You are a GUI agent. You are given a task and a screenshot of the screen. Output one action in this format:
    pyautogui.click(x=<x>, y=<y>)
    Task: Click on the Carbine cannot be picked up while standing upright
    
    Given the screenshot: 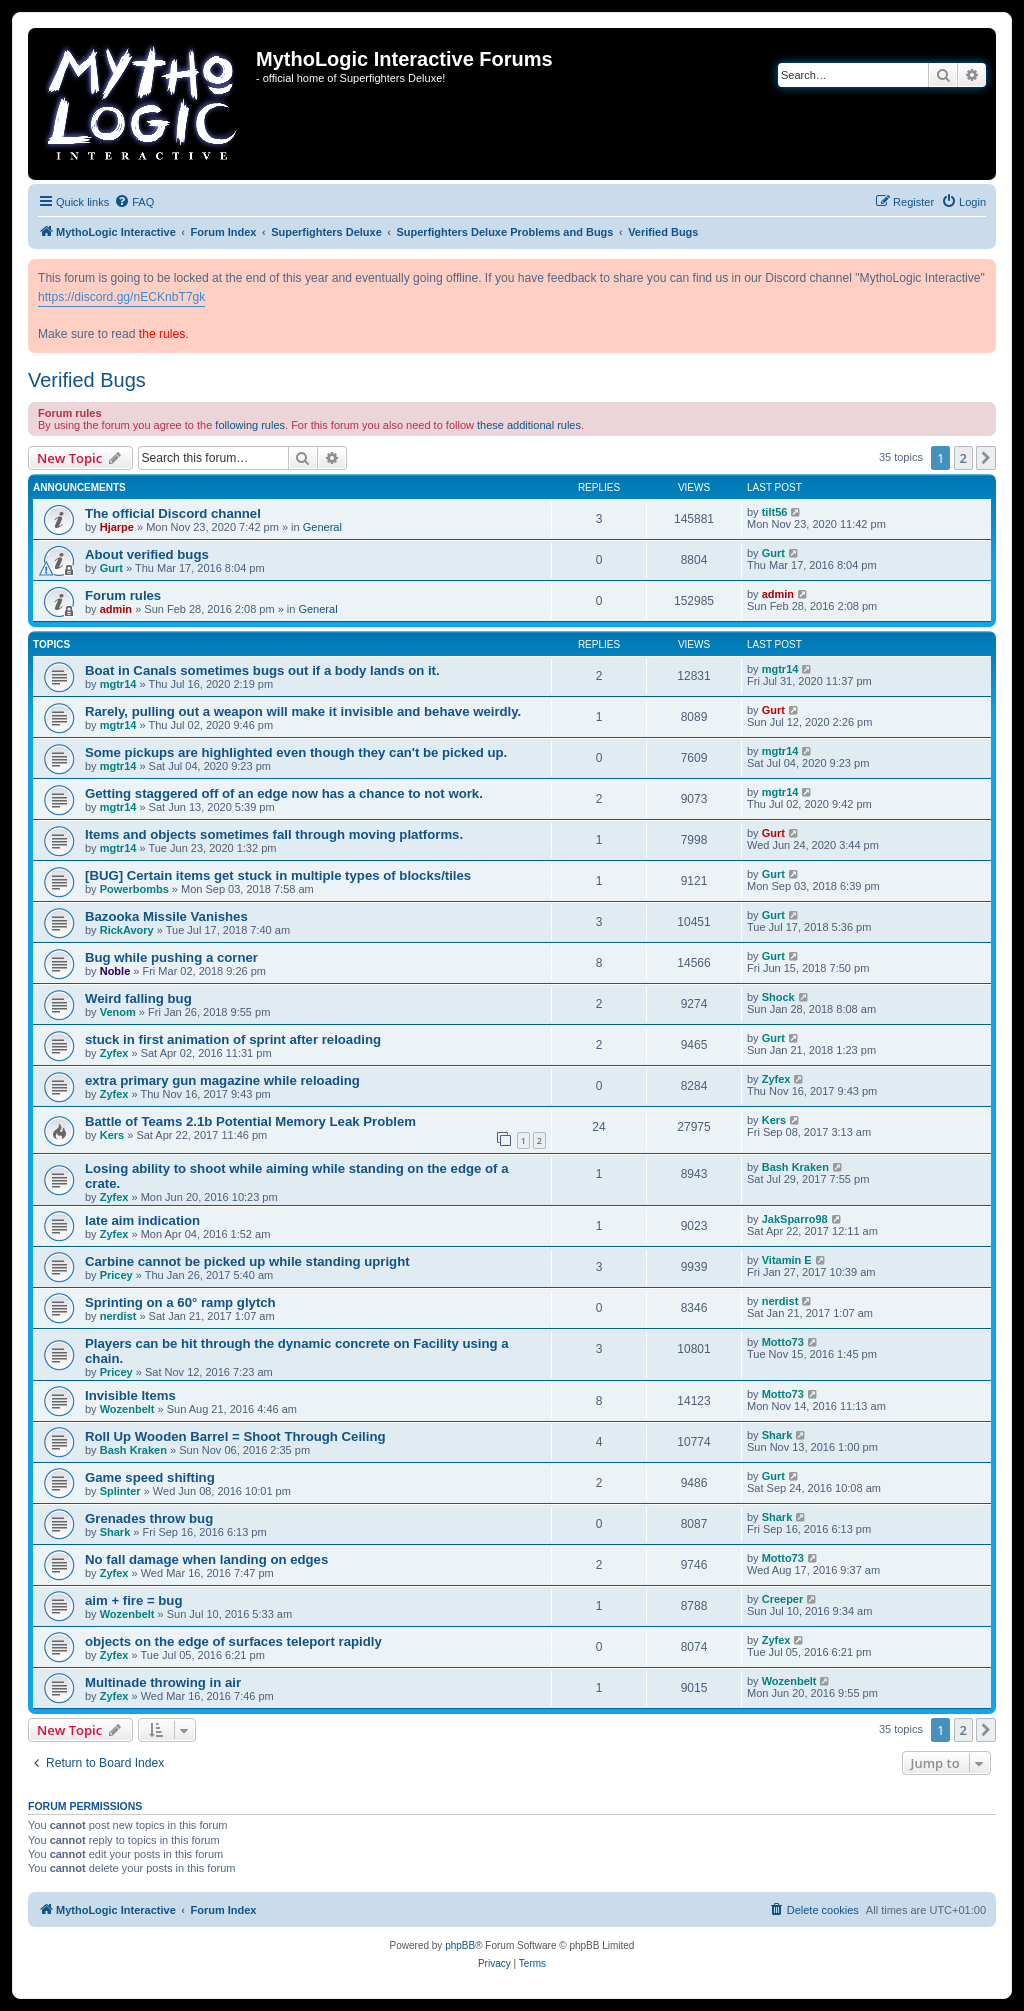 What is the action you would take?
    pyautogui.click(x=247, y=1261)
    